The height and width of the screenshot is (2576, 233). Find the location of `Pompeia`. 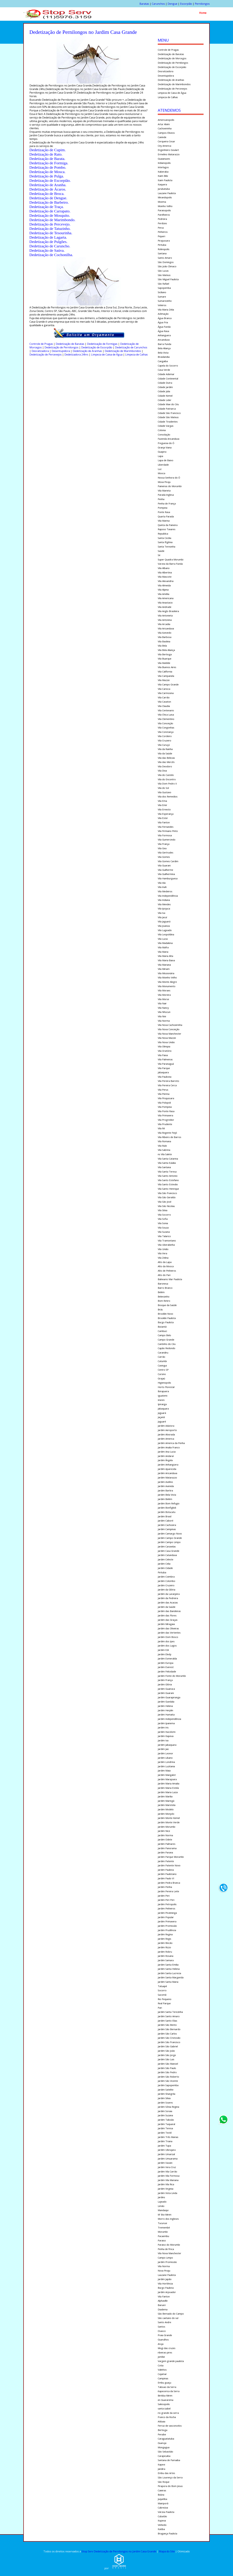

Pompeia is located at coordinates (162, 507).